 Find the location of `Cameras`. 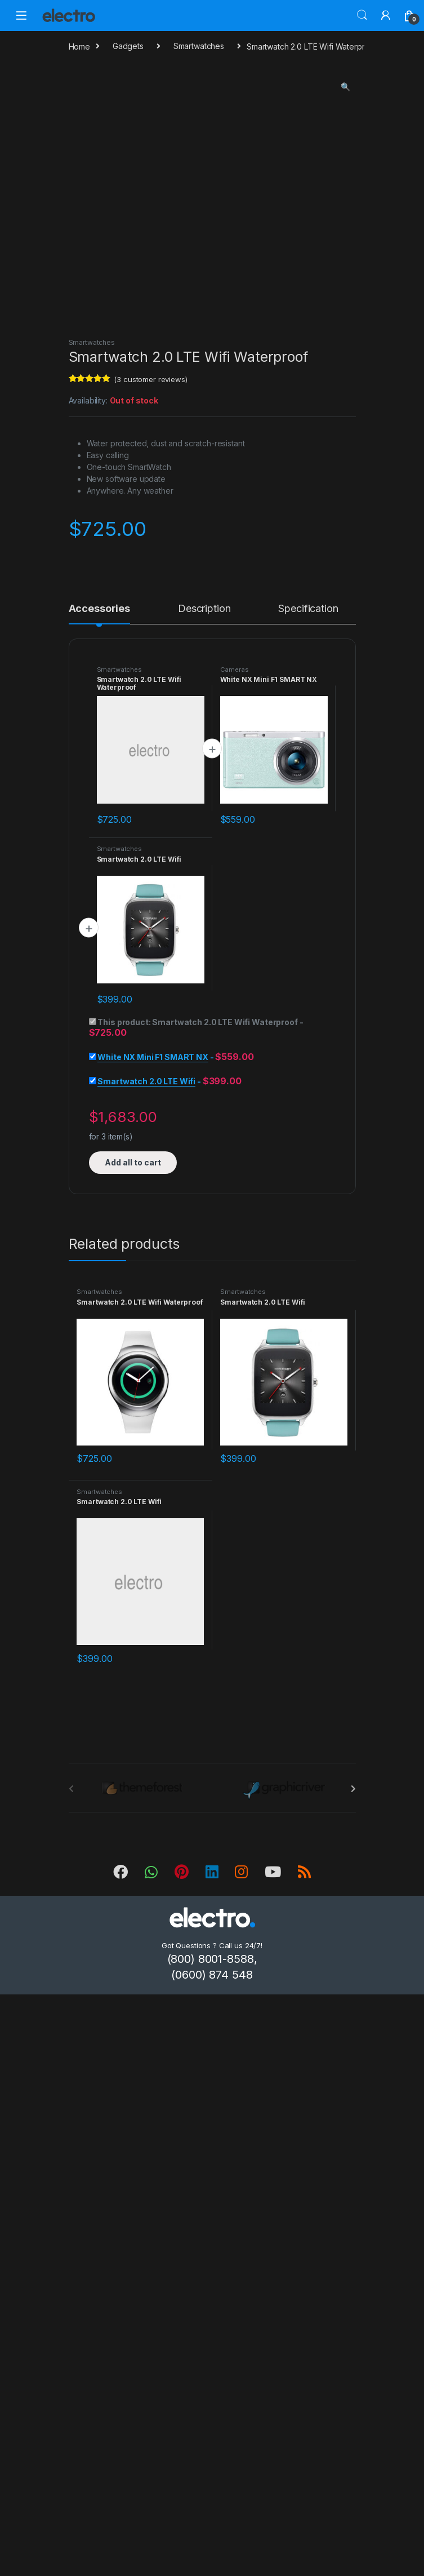

Cameras is located at coordinates (234, 669).